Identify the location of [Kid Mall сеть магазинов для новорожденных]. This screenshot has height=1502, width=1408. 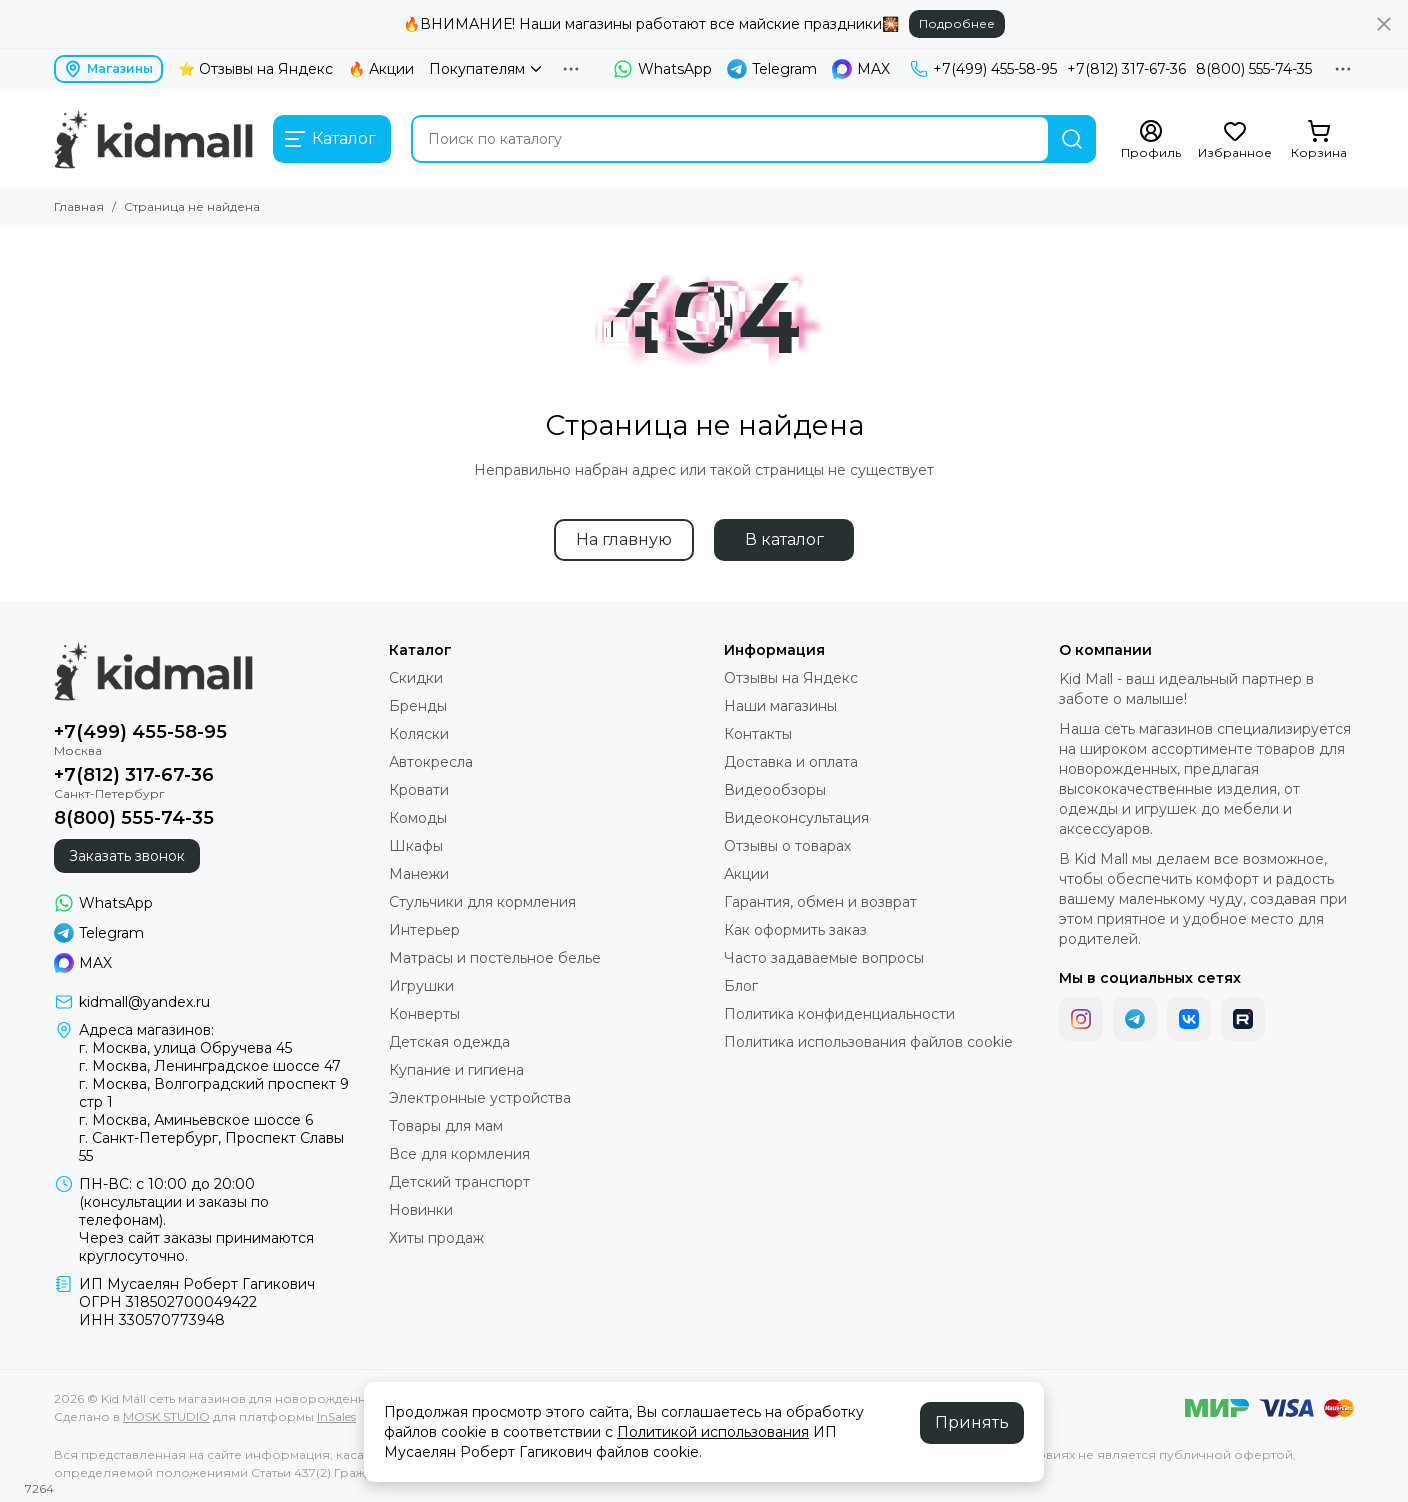
(153, 139).